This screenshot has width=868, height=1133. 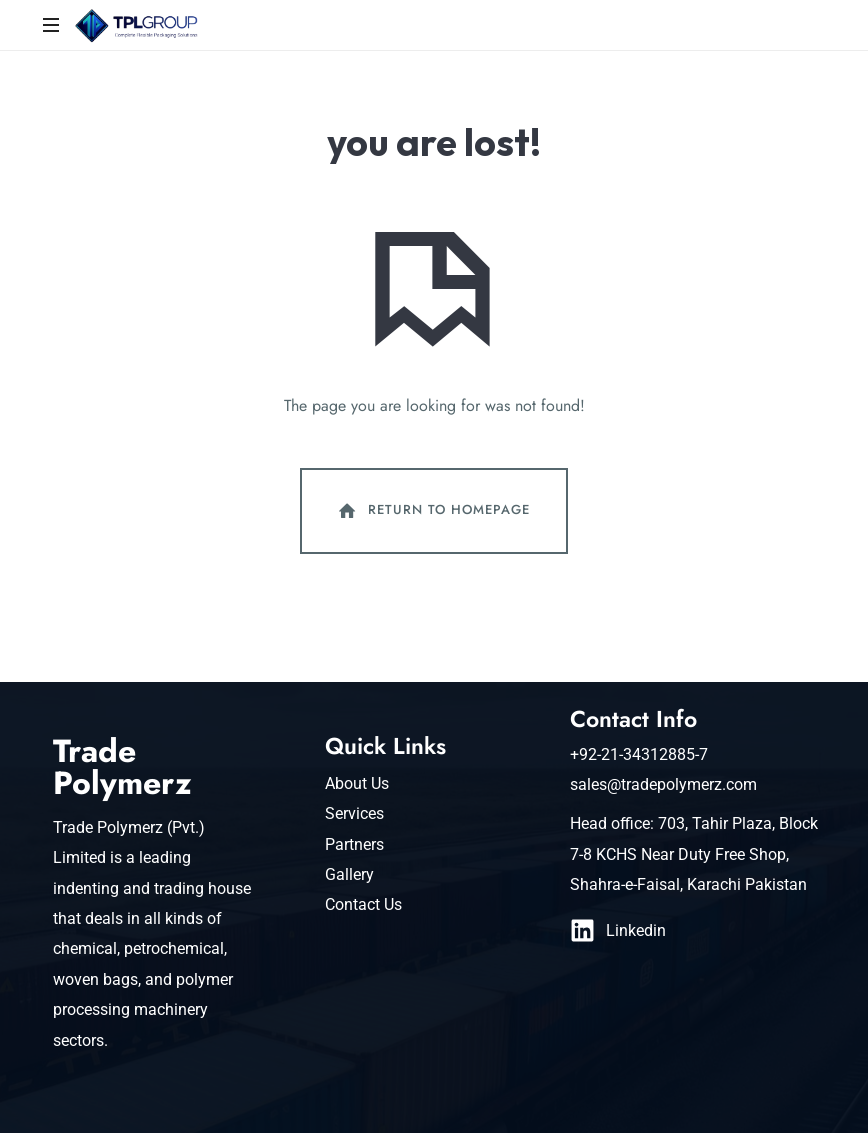 I want to click on Return To Homepage, so click(x=432, y=511).